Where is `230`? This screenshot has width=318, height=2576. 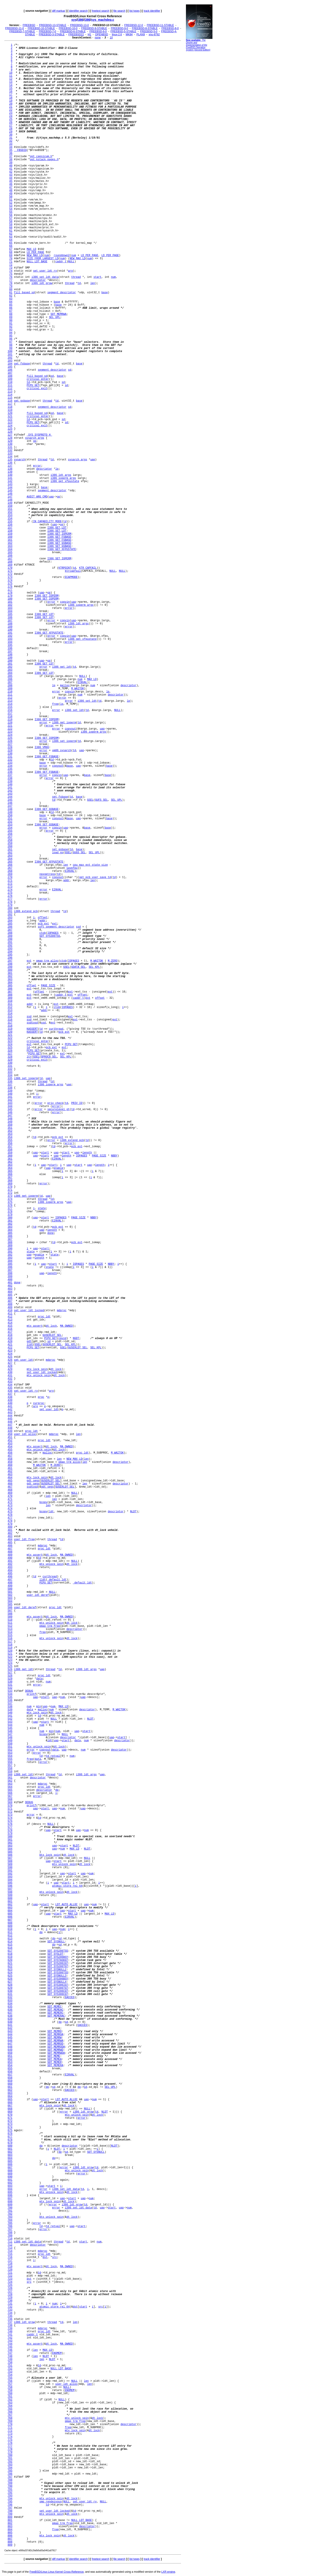 230 is located at coordinates (10, 753).